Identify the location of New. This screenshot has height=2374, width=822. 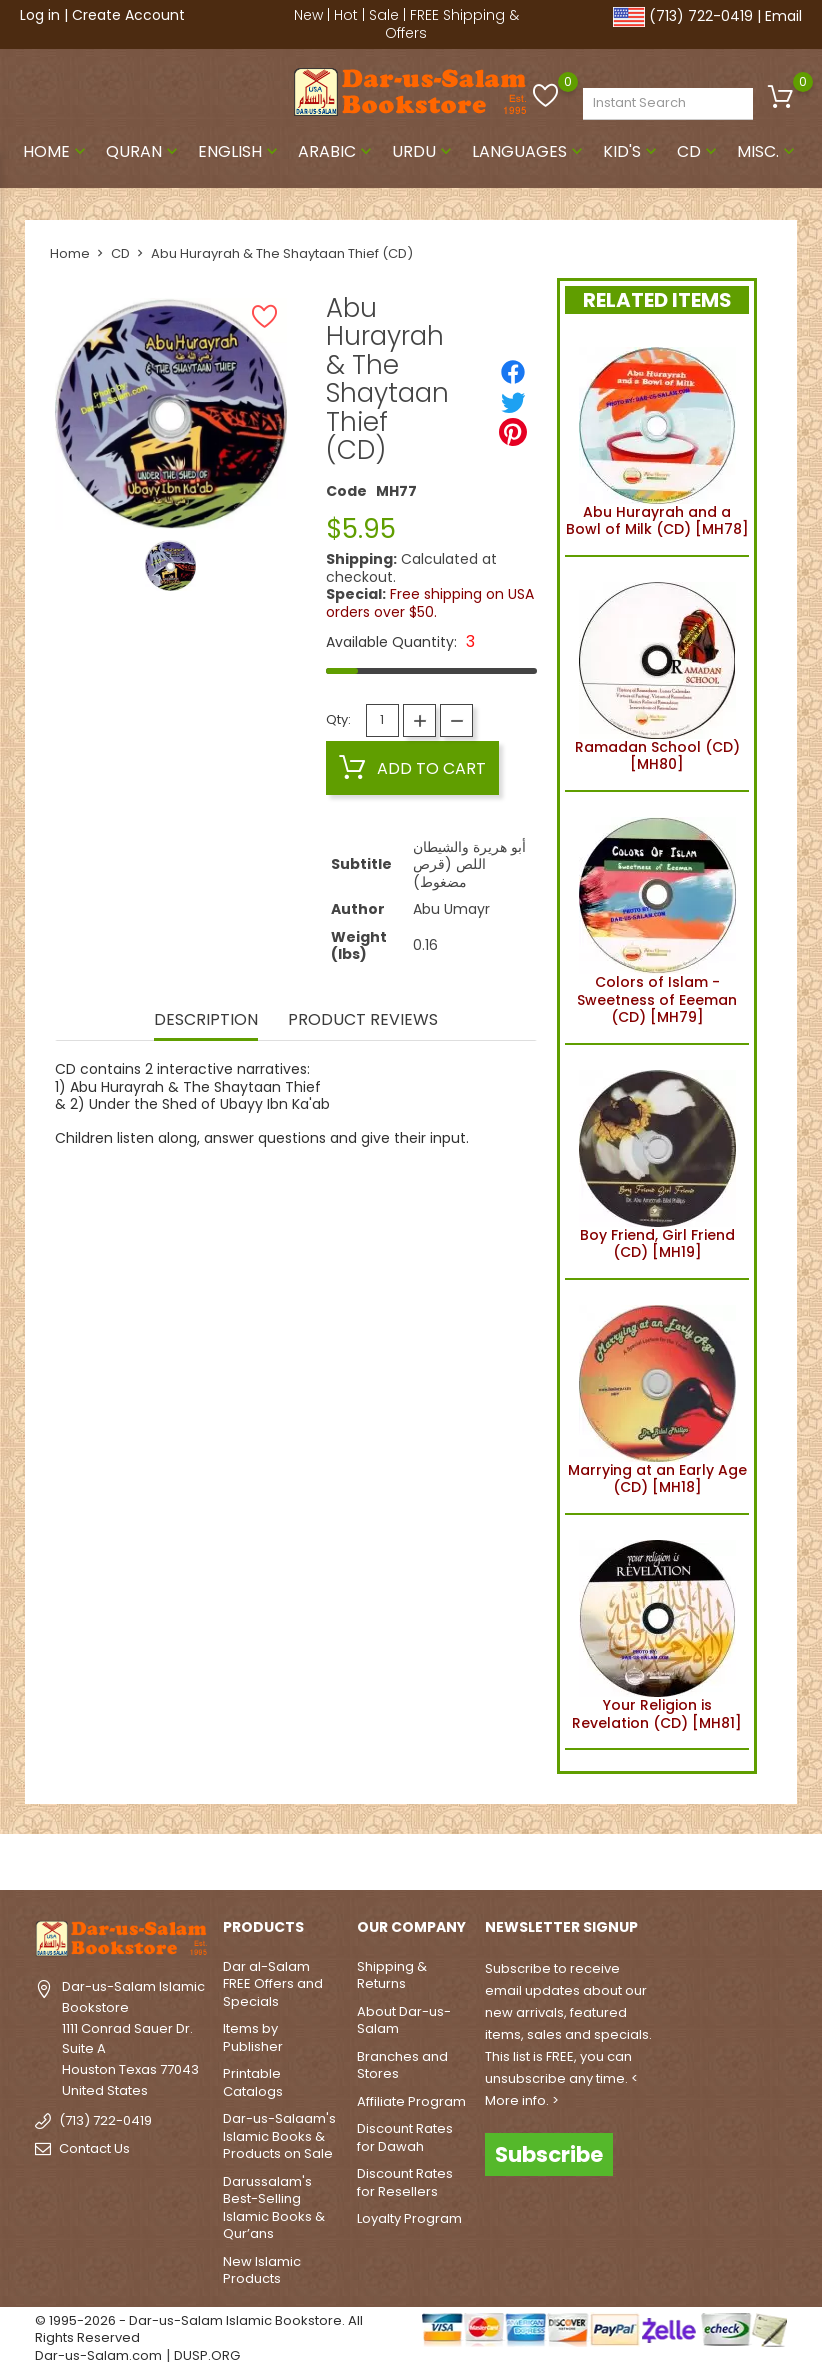
(308, 15).